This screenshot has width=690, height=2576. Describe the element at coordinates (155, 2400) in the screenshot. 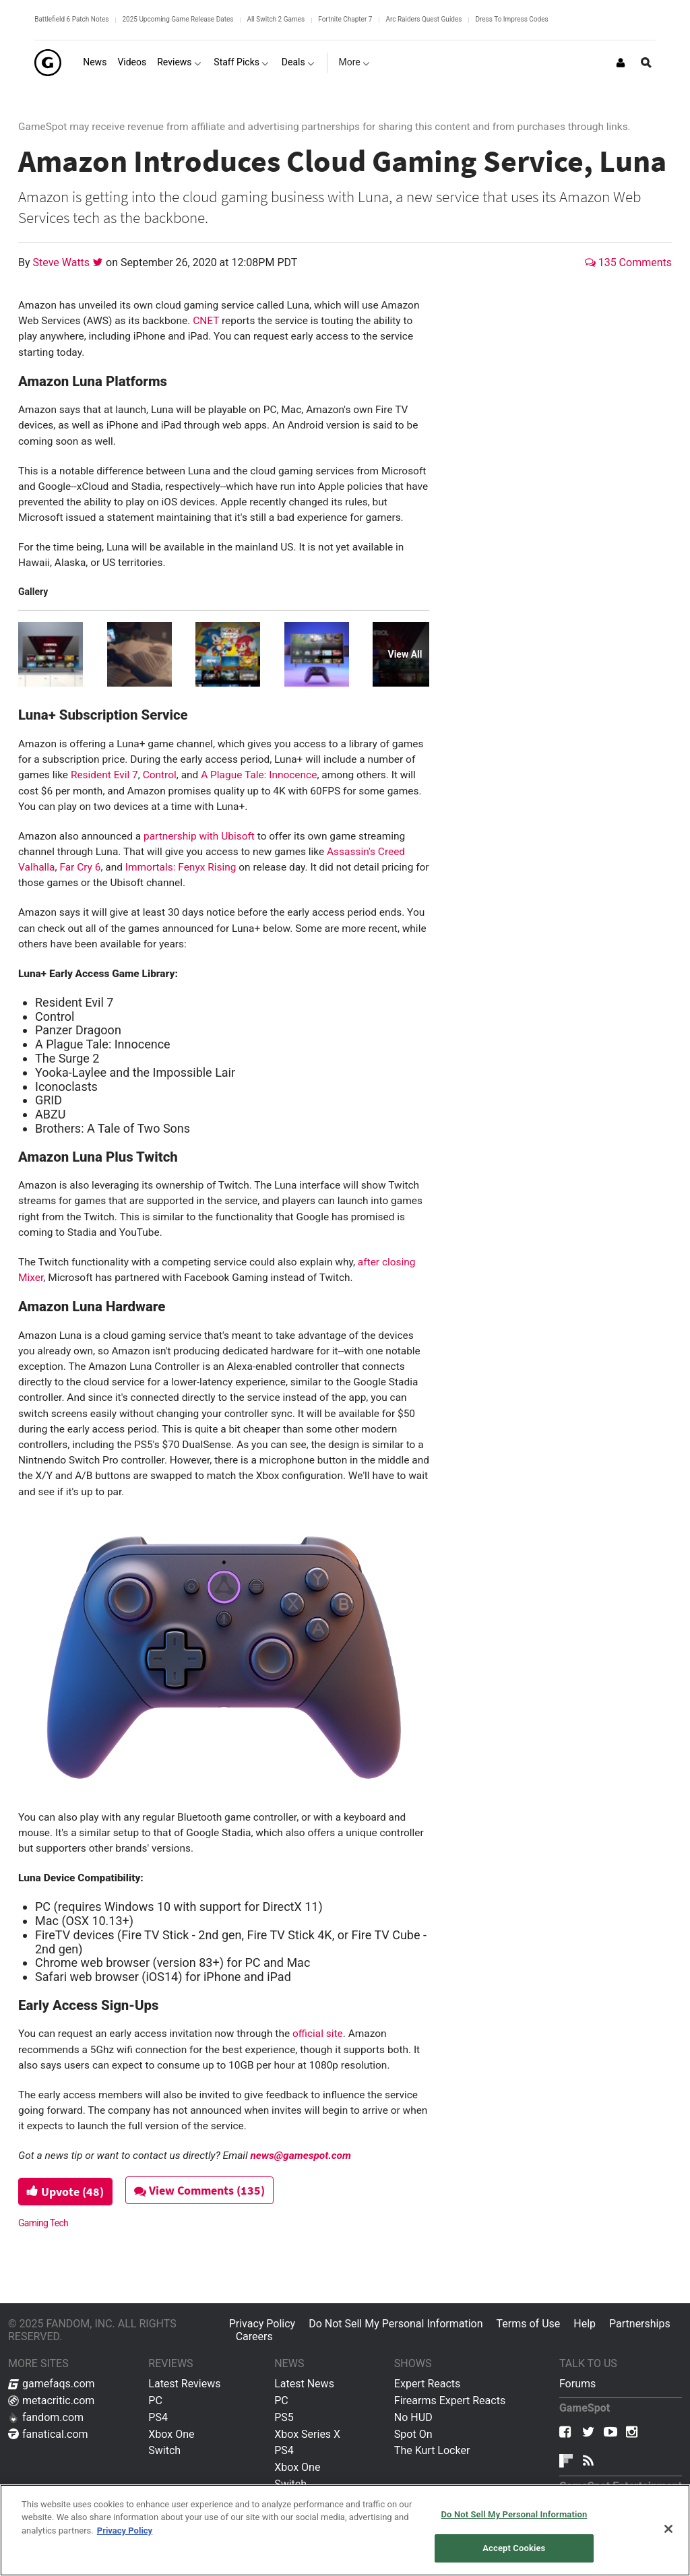

I see `PC` at that location.